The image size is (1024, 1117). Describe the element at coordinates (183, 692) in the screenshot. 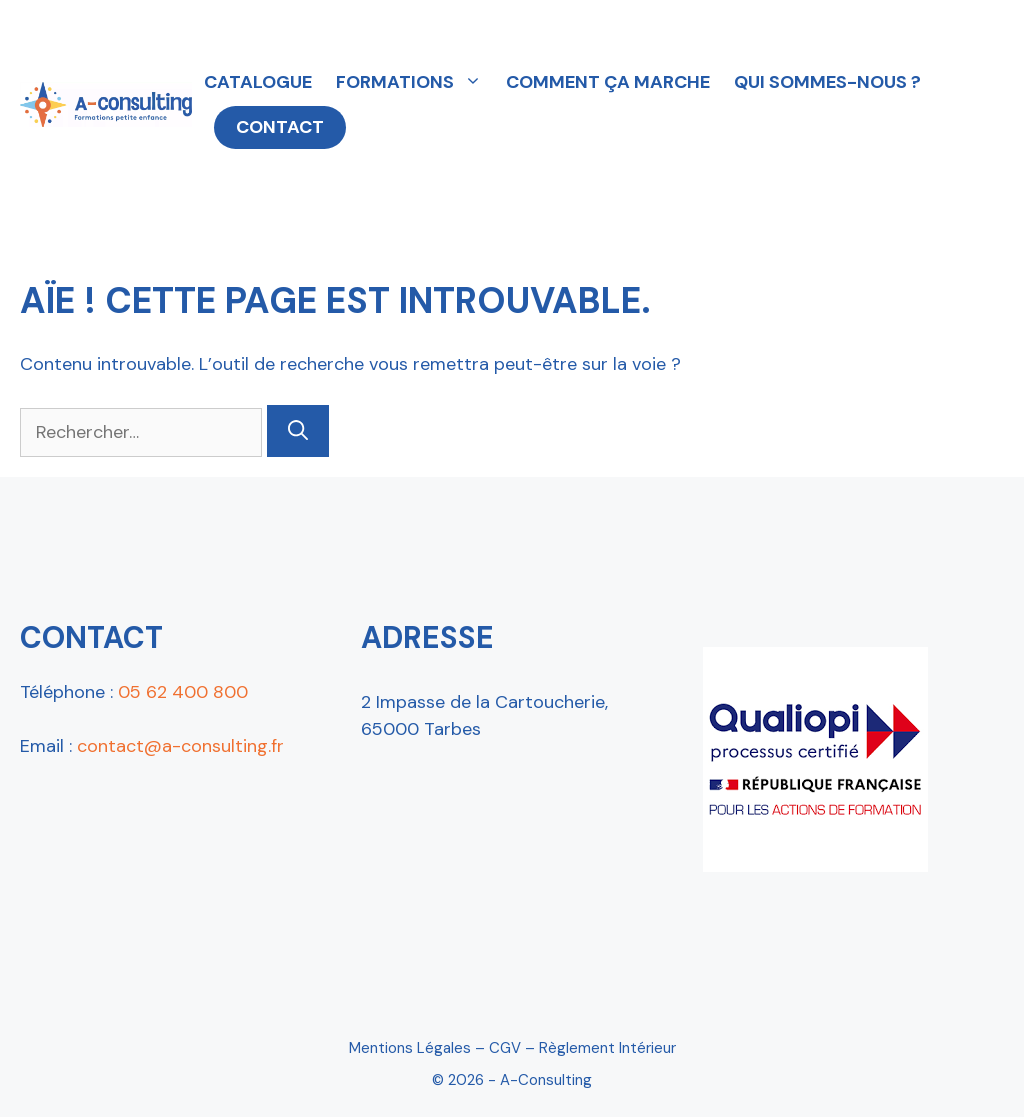

I see `05 62 400 800` at that location.